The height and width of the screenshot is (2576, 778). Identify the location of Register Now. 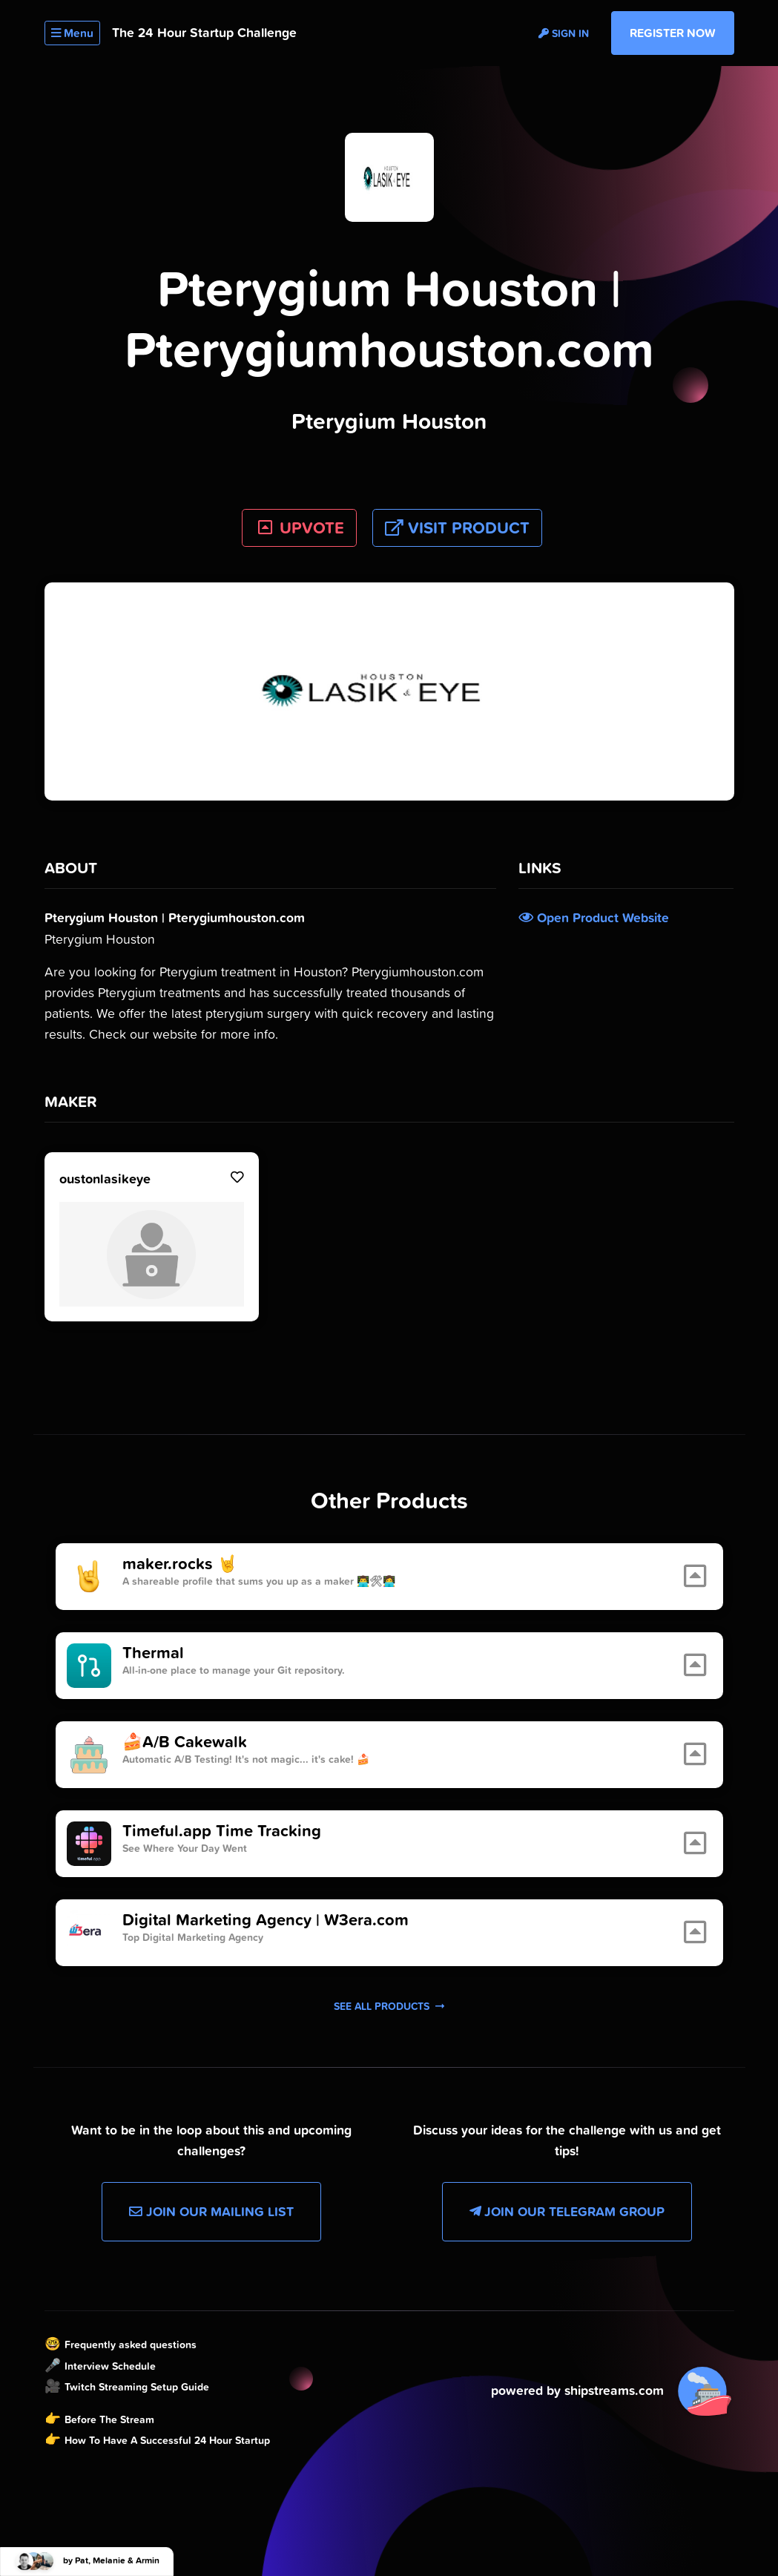
(673, 33).